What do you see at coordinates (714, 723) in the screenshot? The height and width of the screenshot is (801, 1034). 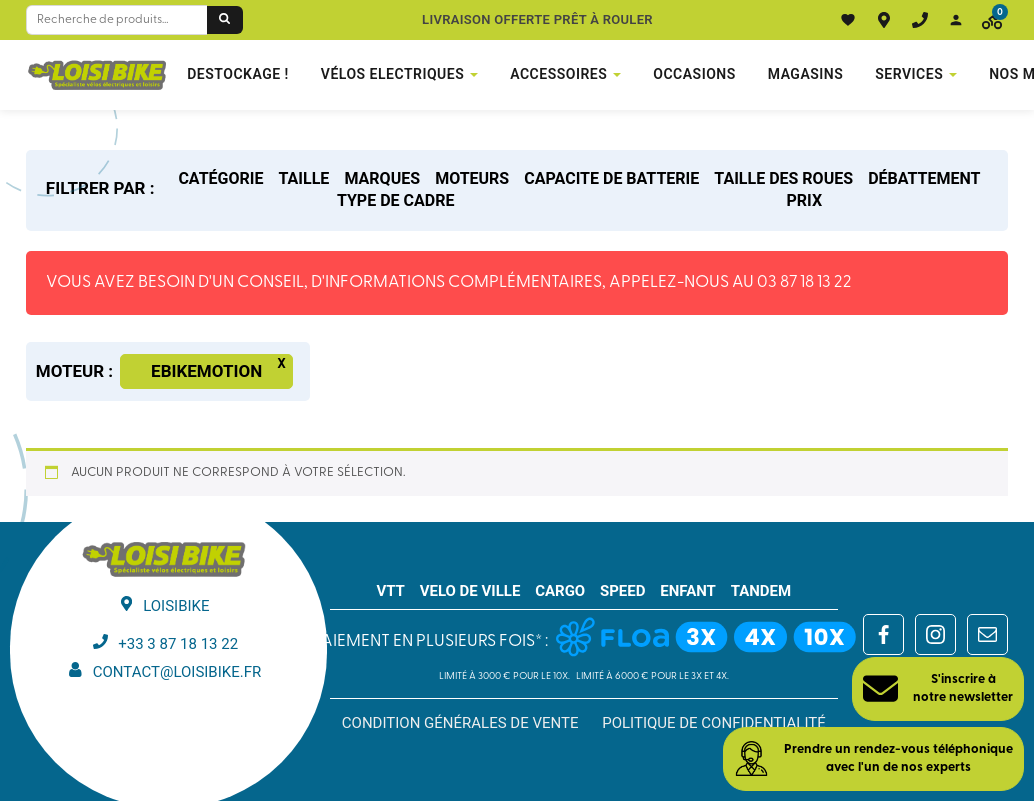 I see `Politique de confidentialité` at bounding box center [714, 723].